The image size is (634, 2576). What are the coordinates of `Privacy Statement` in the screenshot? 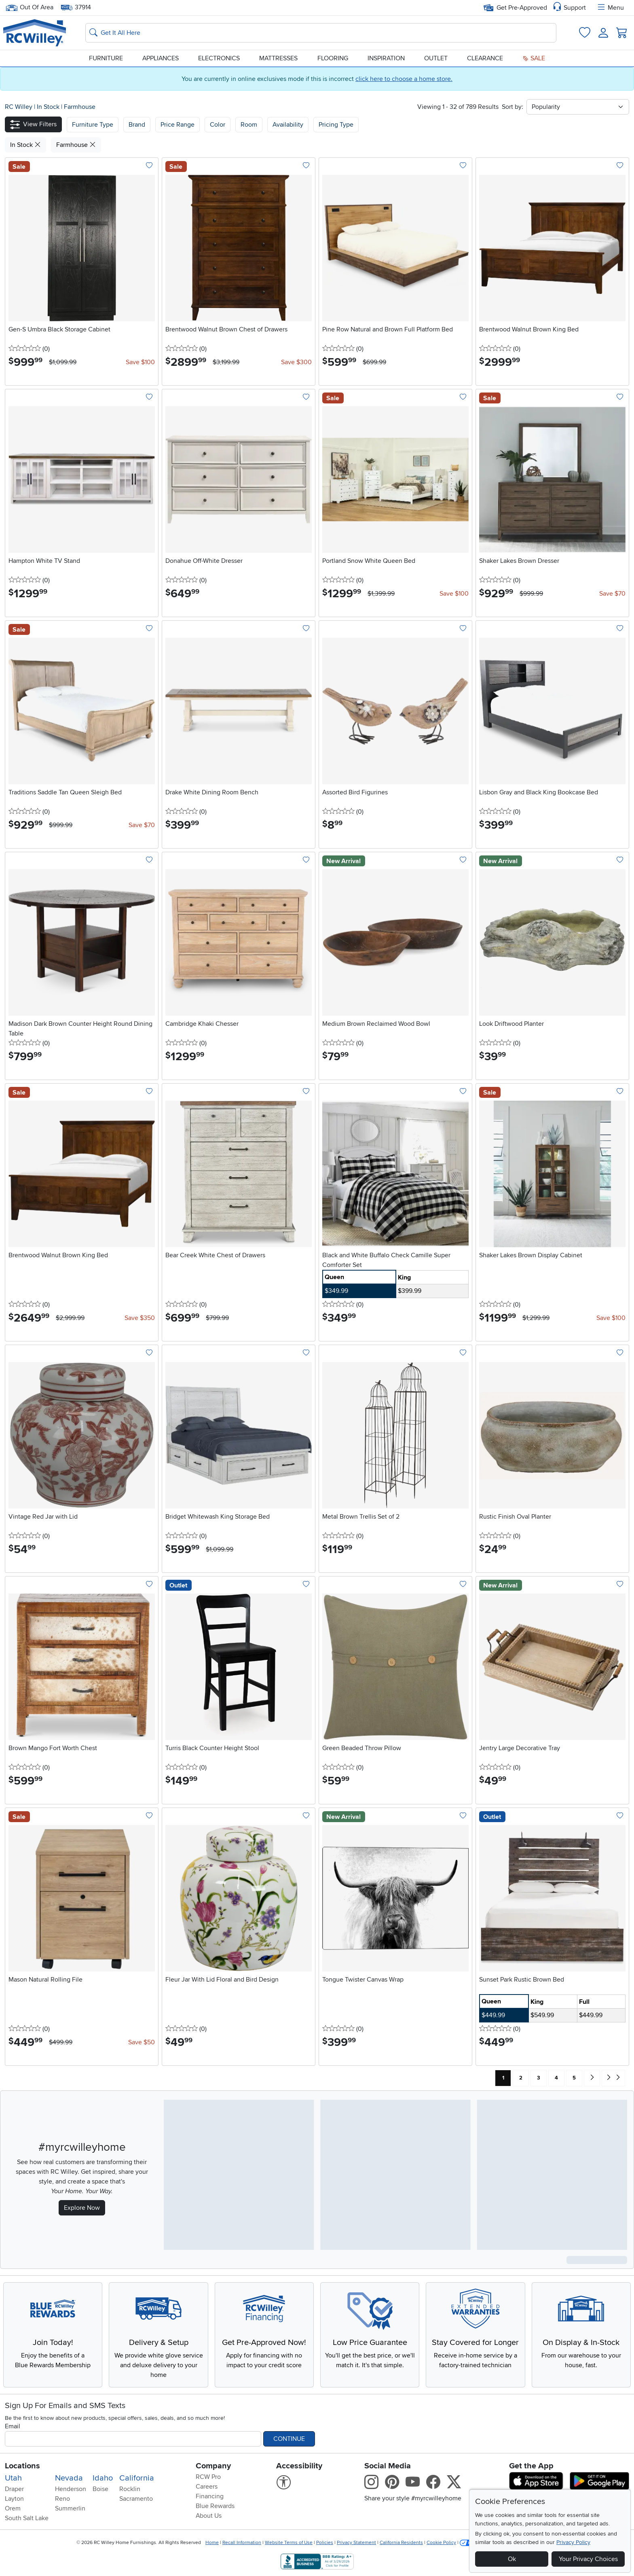 It's located at (356, 2543).